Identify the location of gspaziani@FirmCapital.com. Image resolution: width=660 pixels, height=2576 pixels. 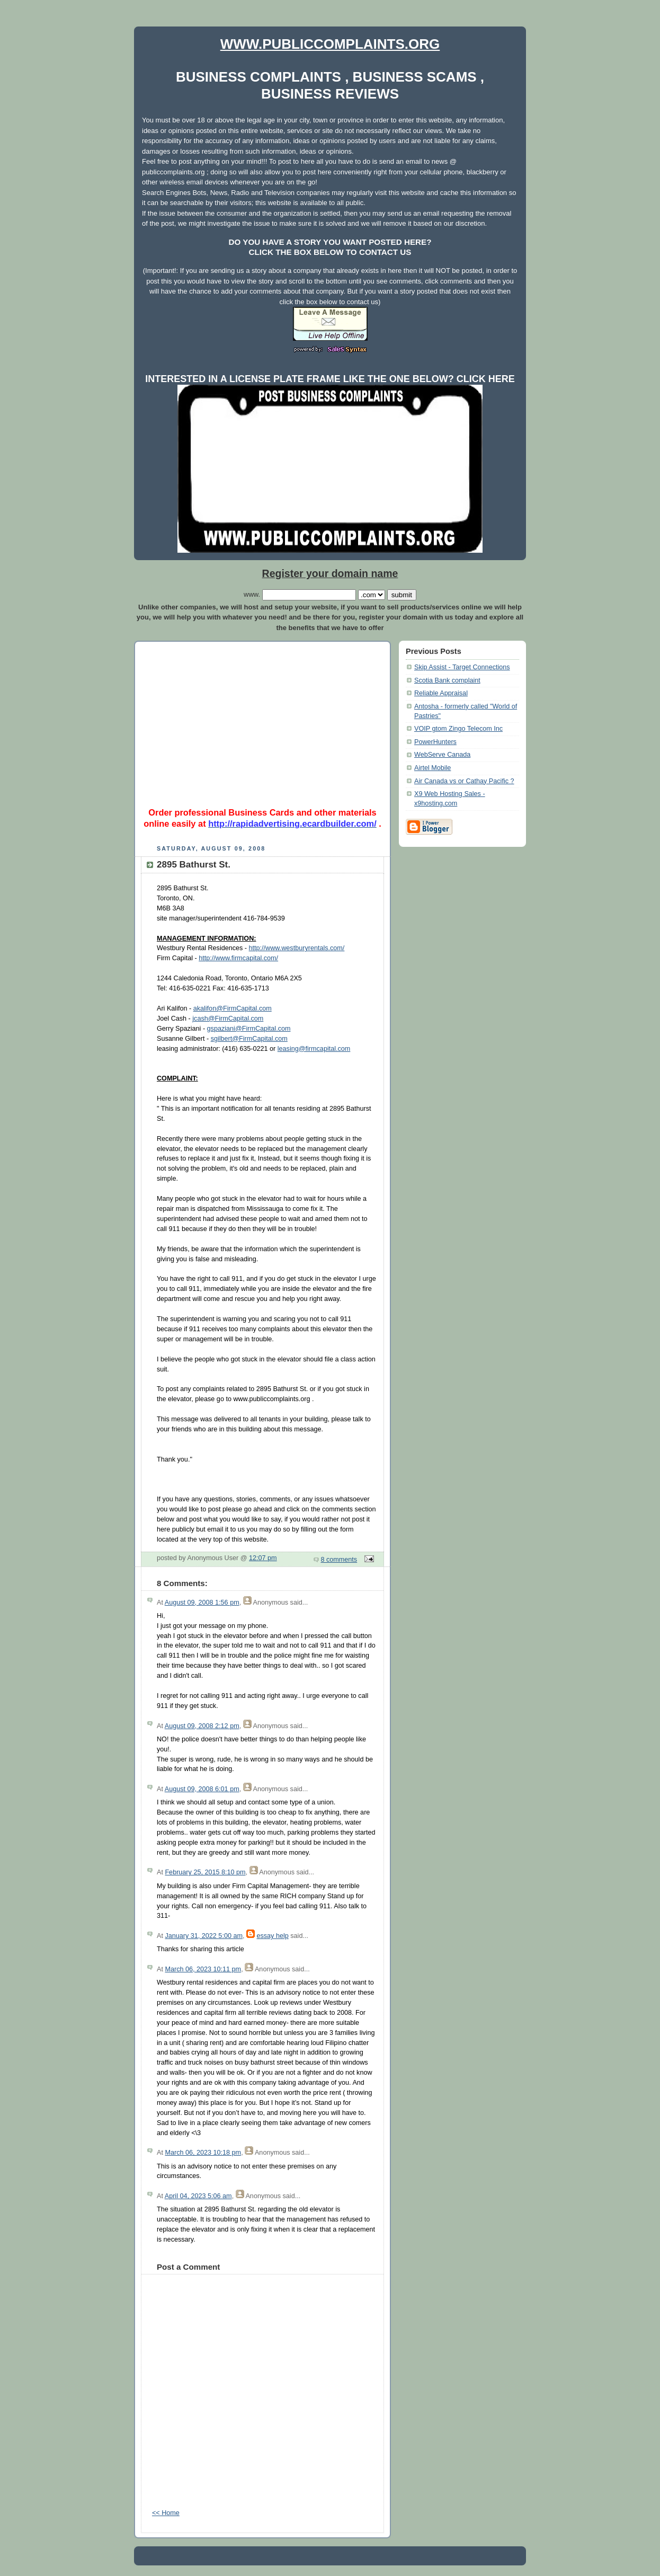
(249, 1028).